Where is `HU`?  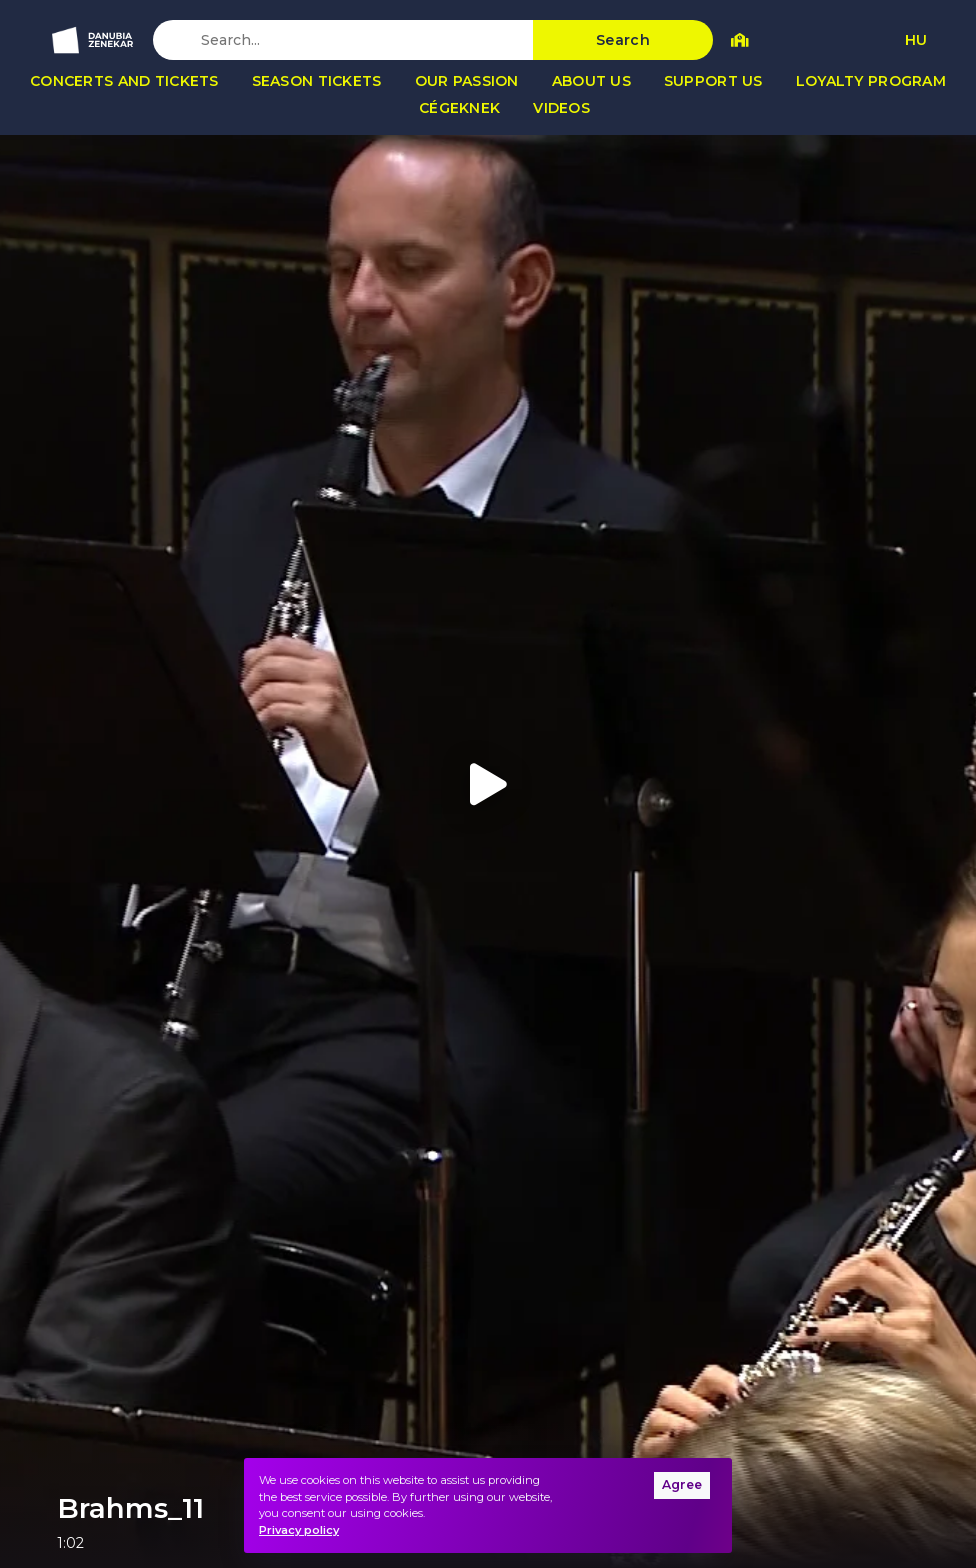
HU is located at coordinates (916, 40).